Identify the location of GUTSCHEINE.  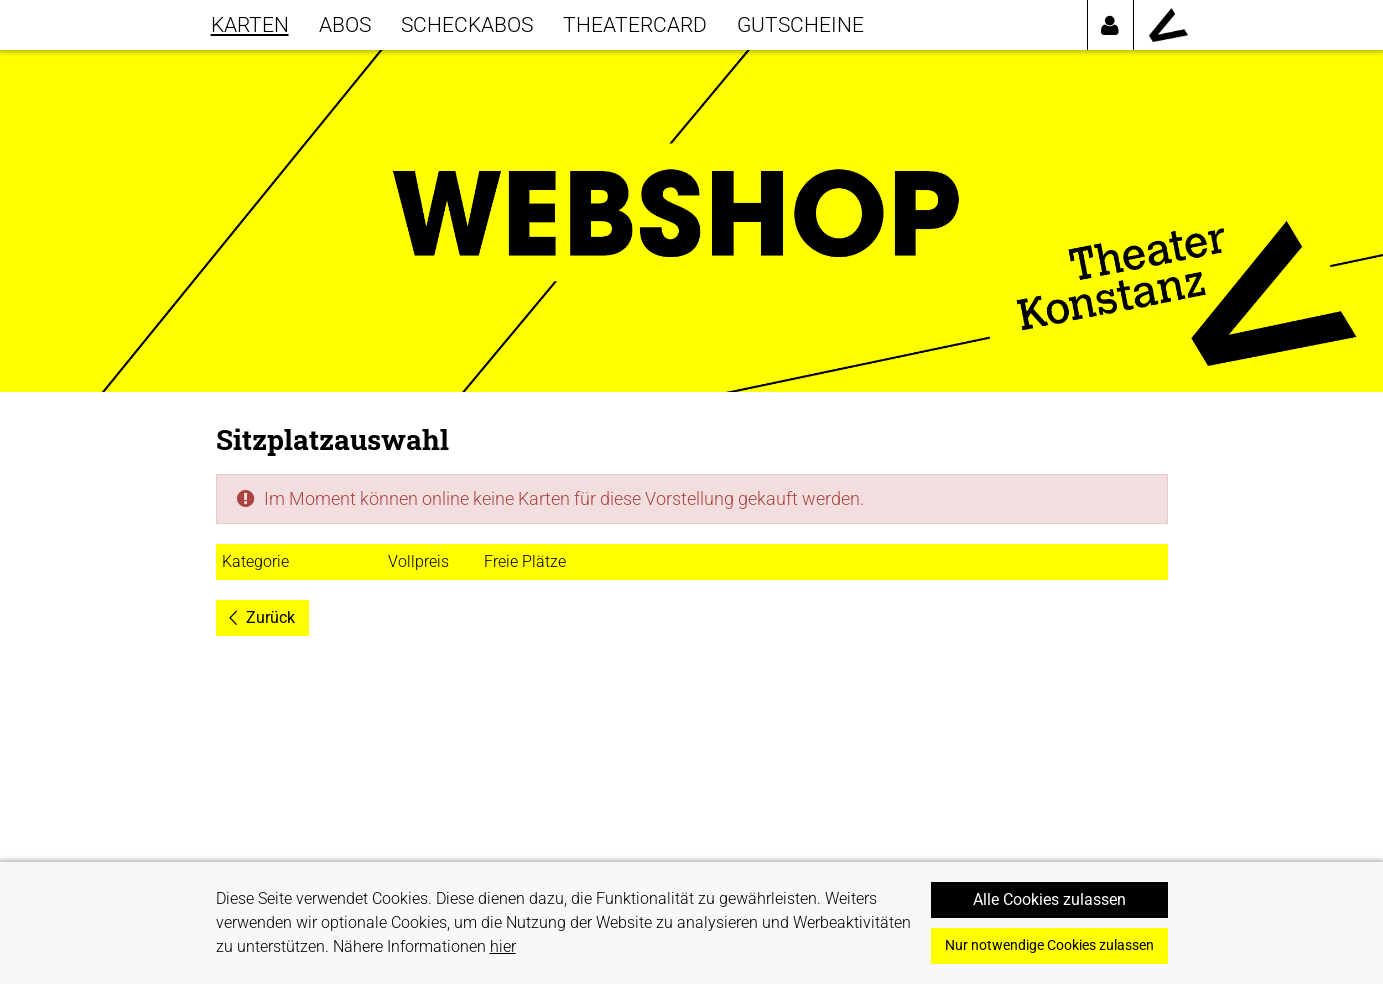
(800, 24).